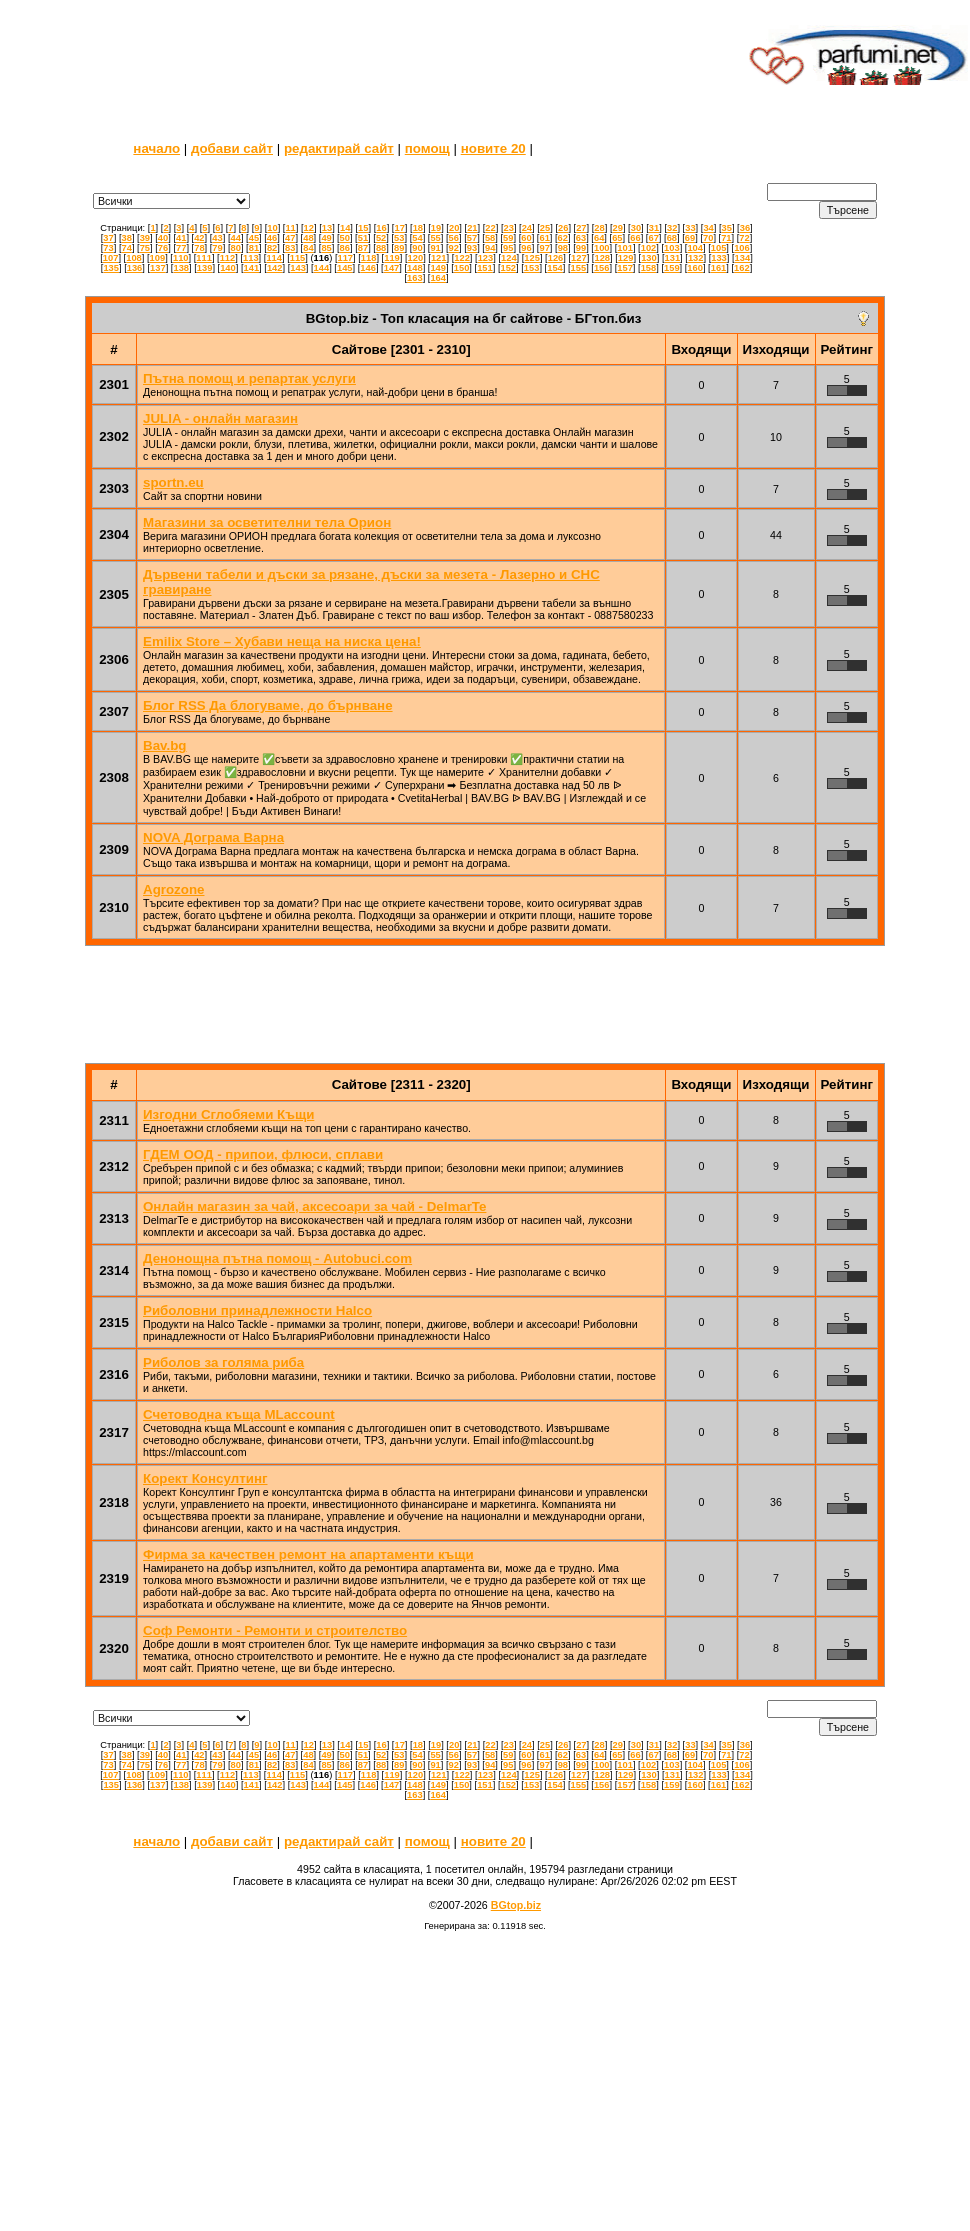  What do you see at coordinates (563, 248) in the screenshot?
I see `98` at bounding box center [563, 248].